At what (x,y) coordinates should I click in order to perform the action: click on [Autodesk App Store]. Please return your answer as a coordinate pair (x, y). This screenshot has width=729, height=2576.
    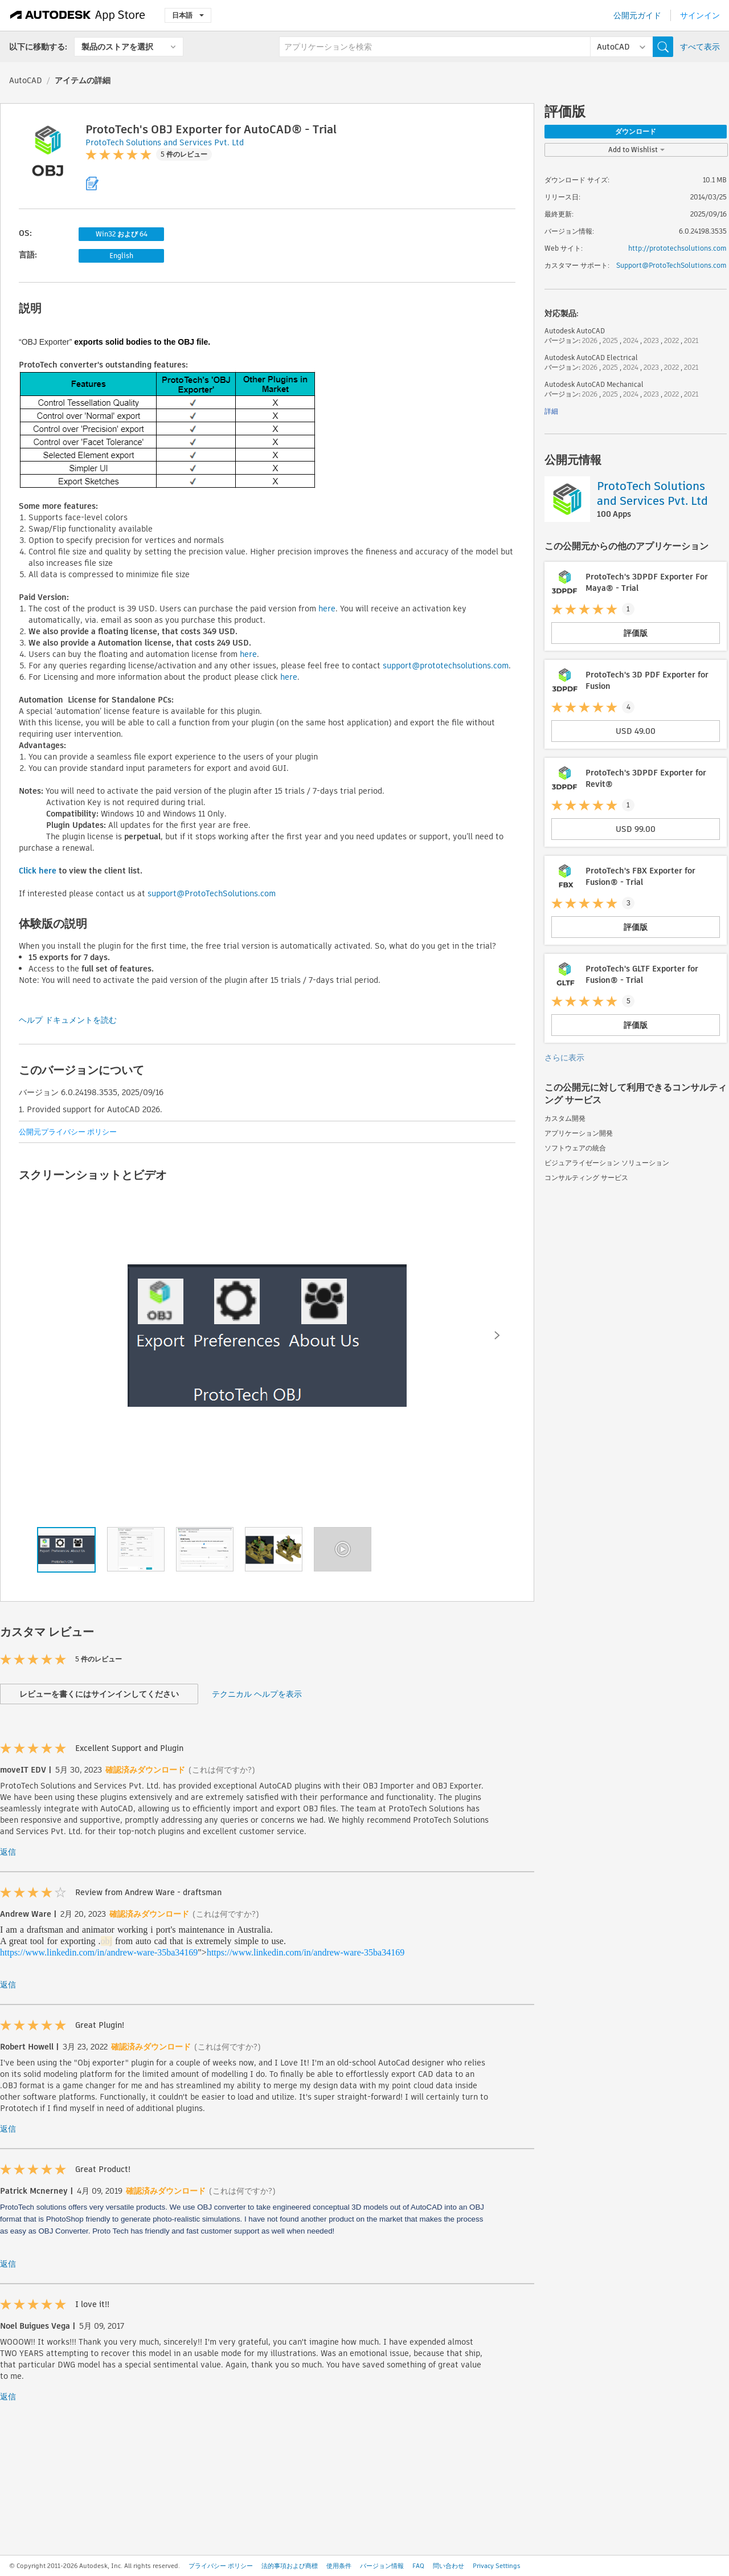
    Looking at the image, I should click on (77, 15).